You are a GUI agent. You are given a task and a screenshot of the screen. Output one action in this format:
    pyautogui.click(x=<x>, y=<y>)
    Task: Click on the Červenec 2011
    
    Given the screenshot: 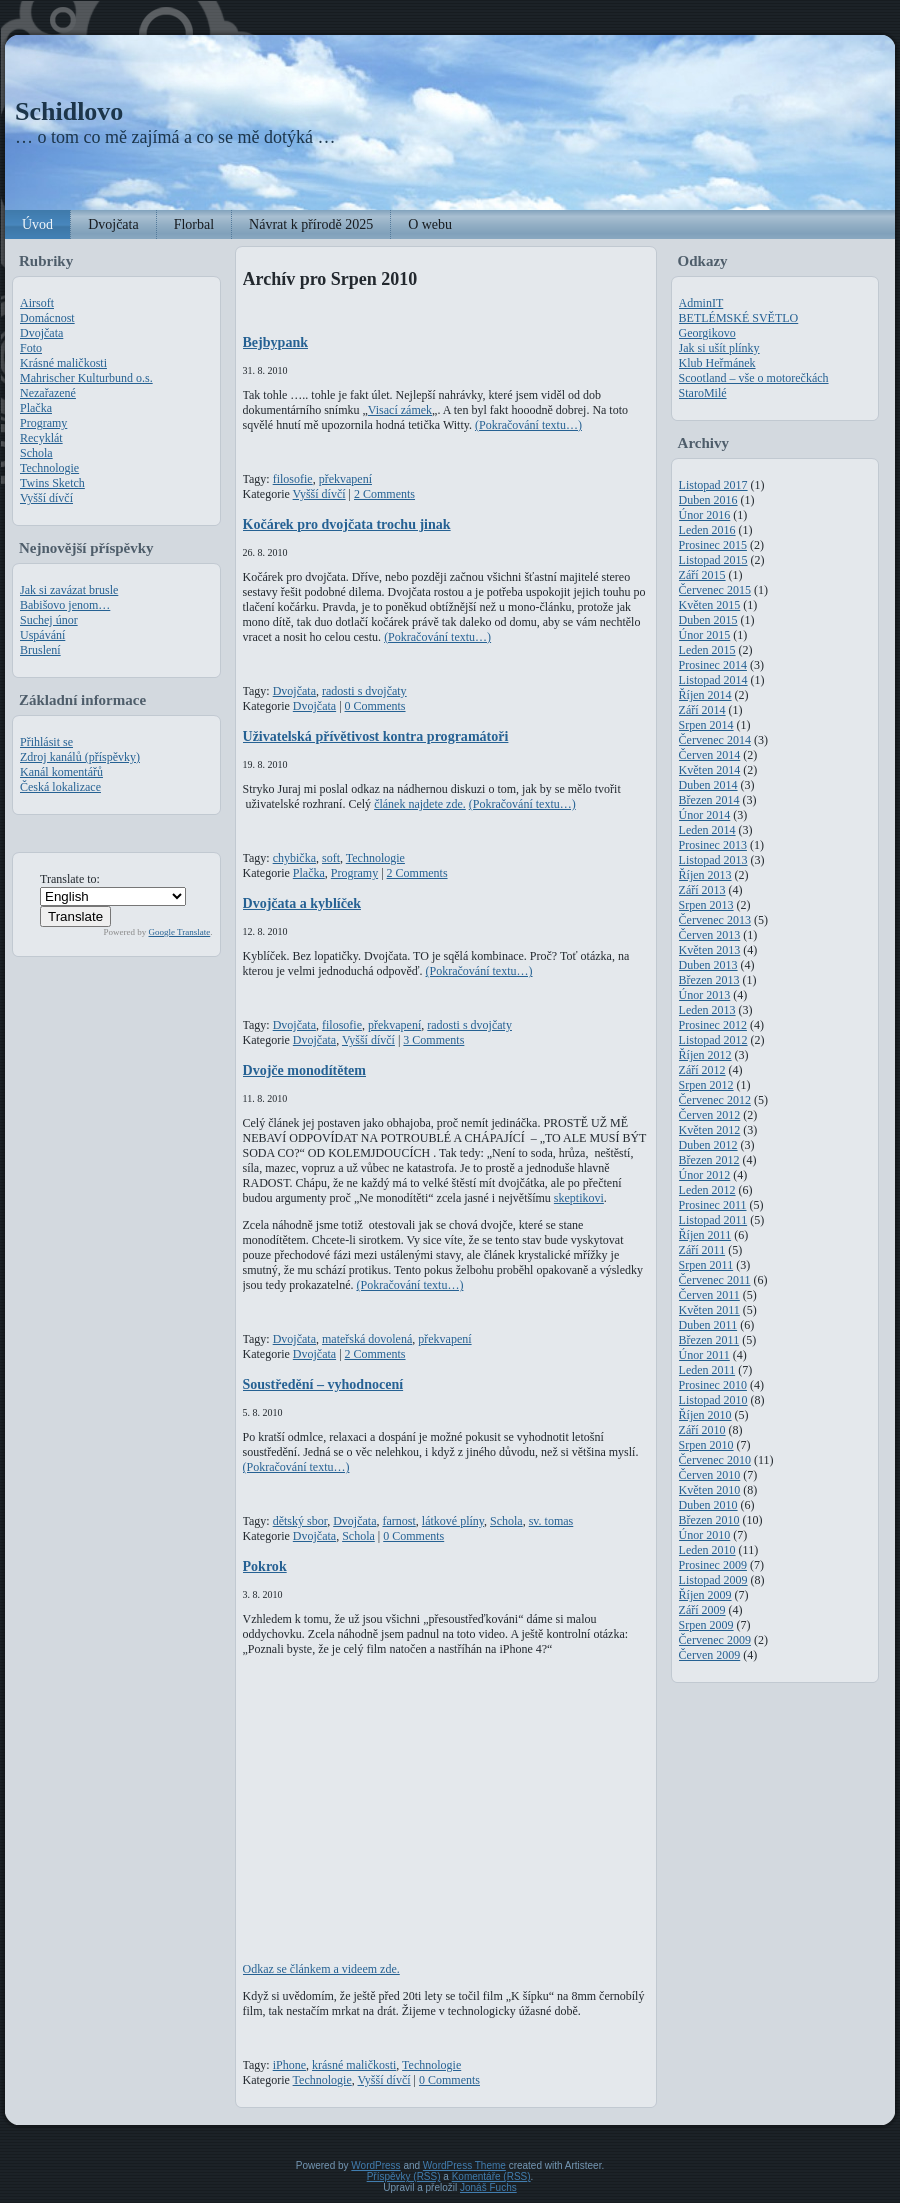 What is the action you would take?
    pyautogui.click(x=715, y=1280)
    